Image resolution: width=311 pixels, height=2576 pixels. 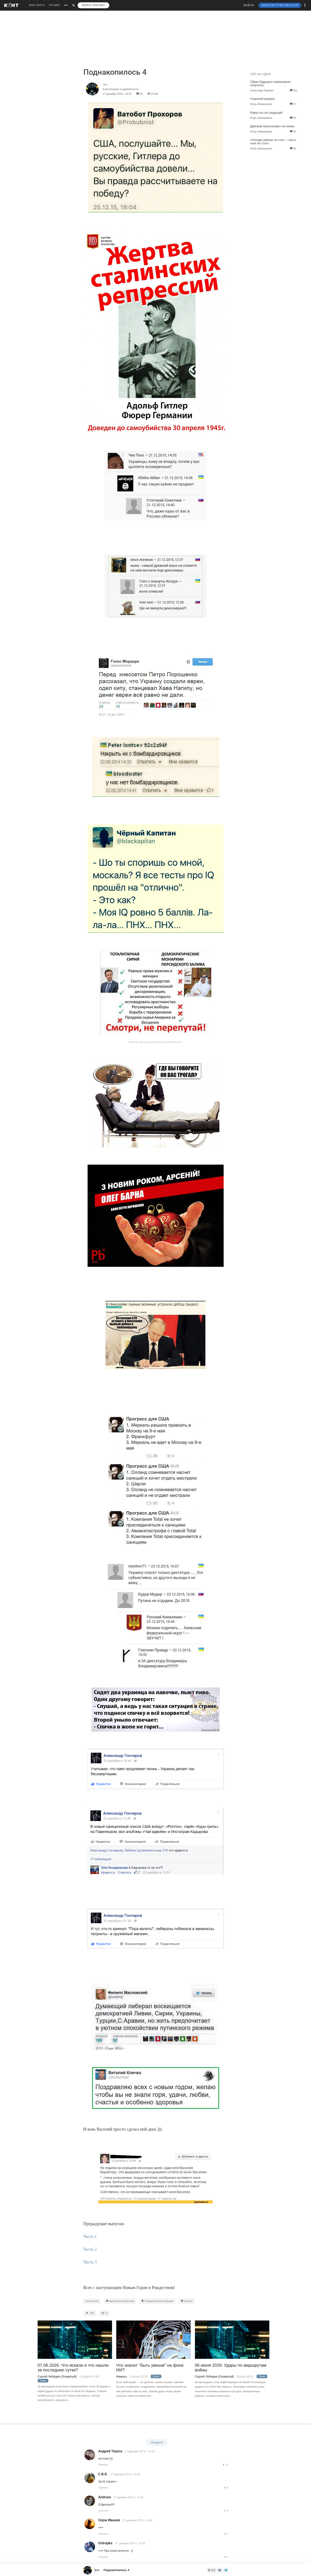 What do you see at coordinates (103, 2464) in the screenshot?
I see `Ответить` at bounding box center [103, 2464].